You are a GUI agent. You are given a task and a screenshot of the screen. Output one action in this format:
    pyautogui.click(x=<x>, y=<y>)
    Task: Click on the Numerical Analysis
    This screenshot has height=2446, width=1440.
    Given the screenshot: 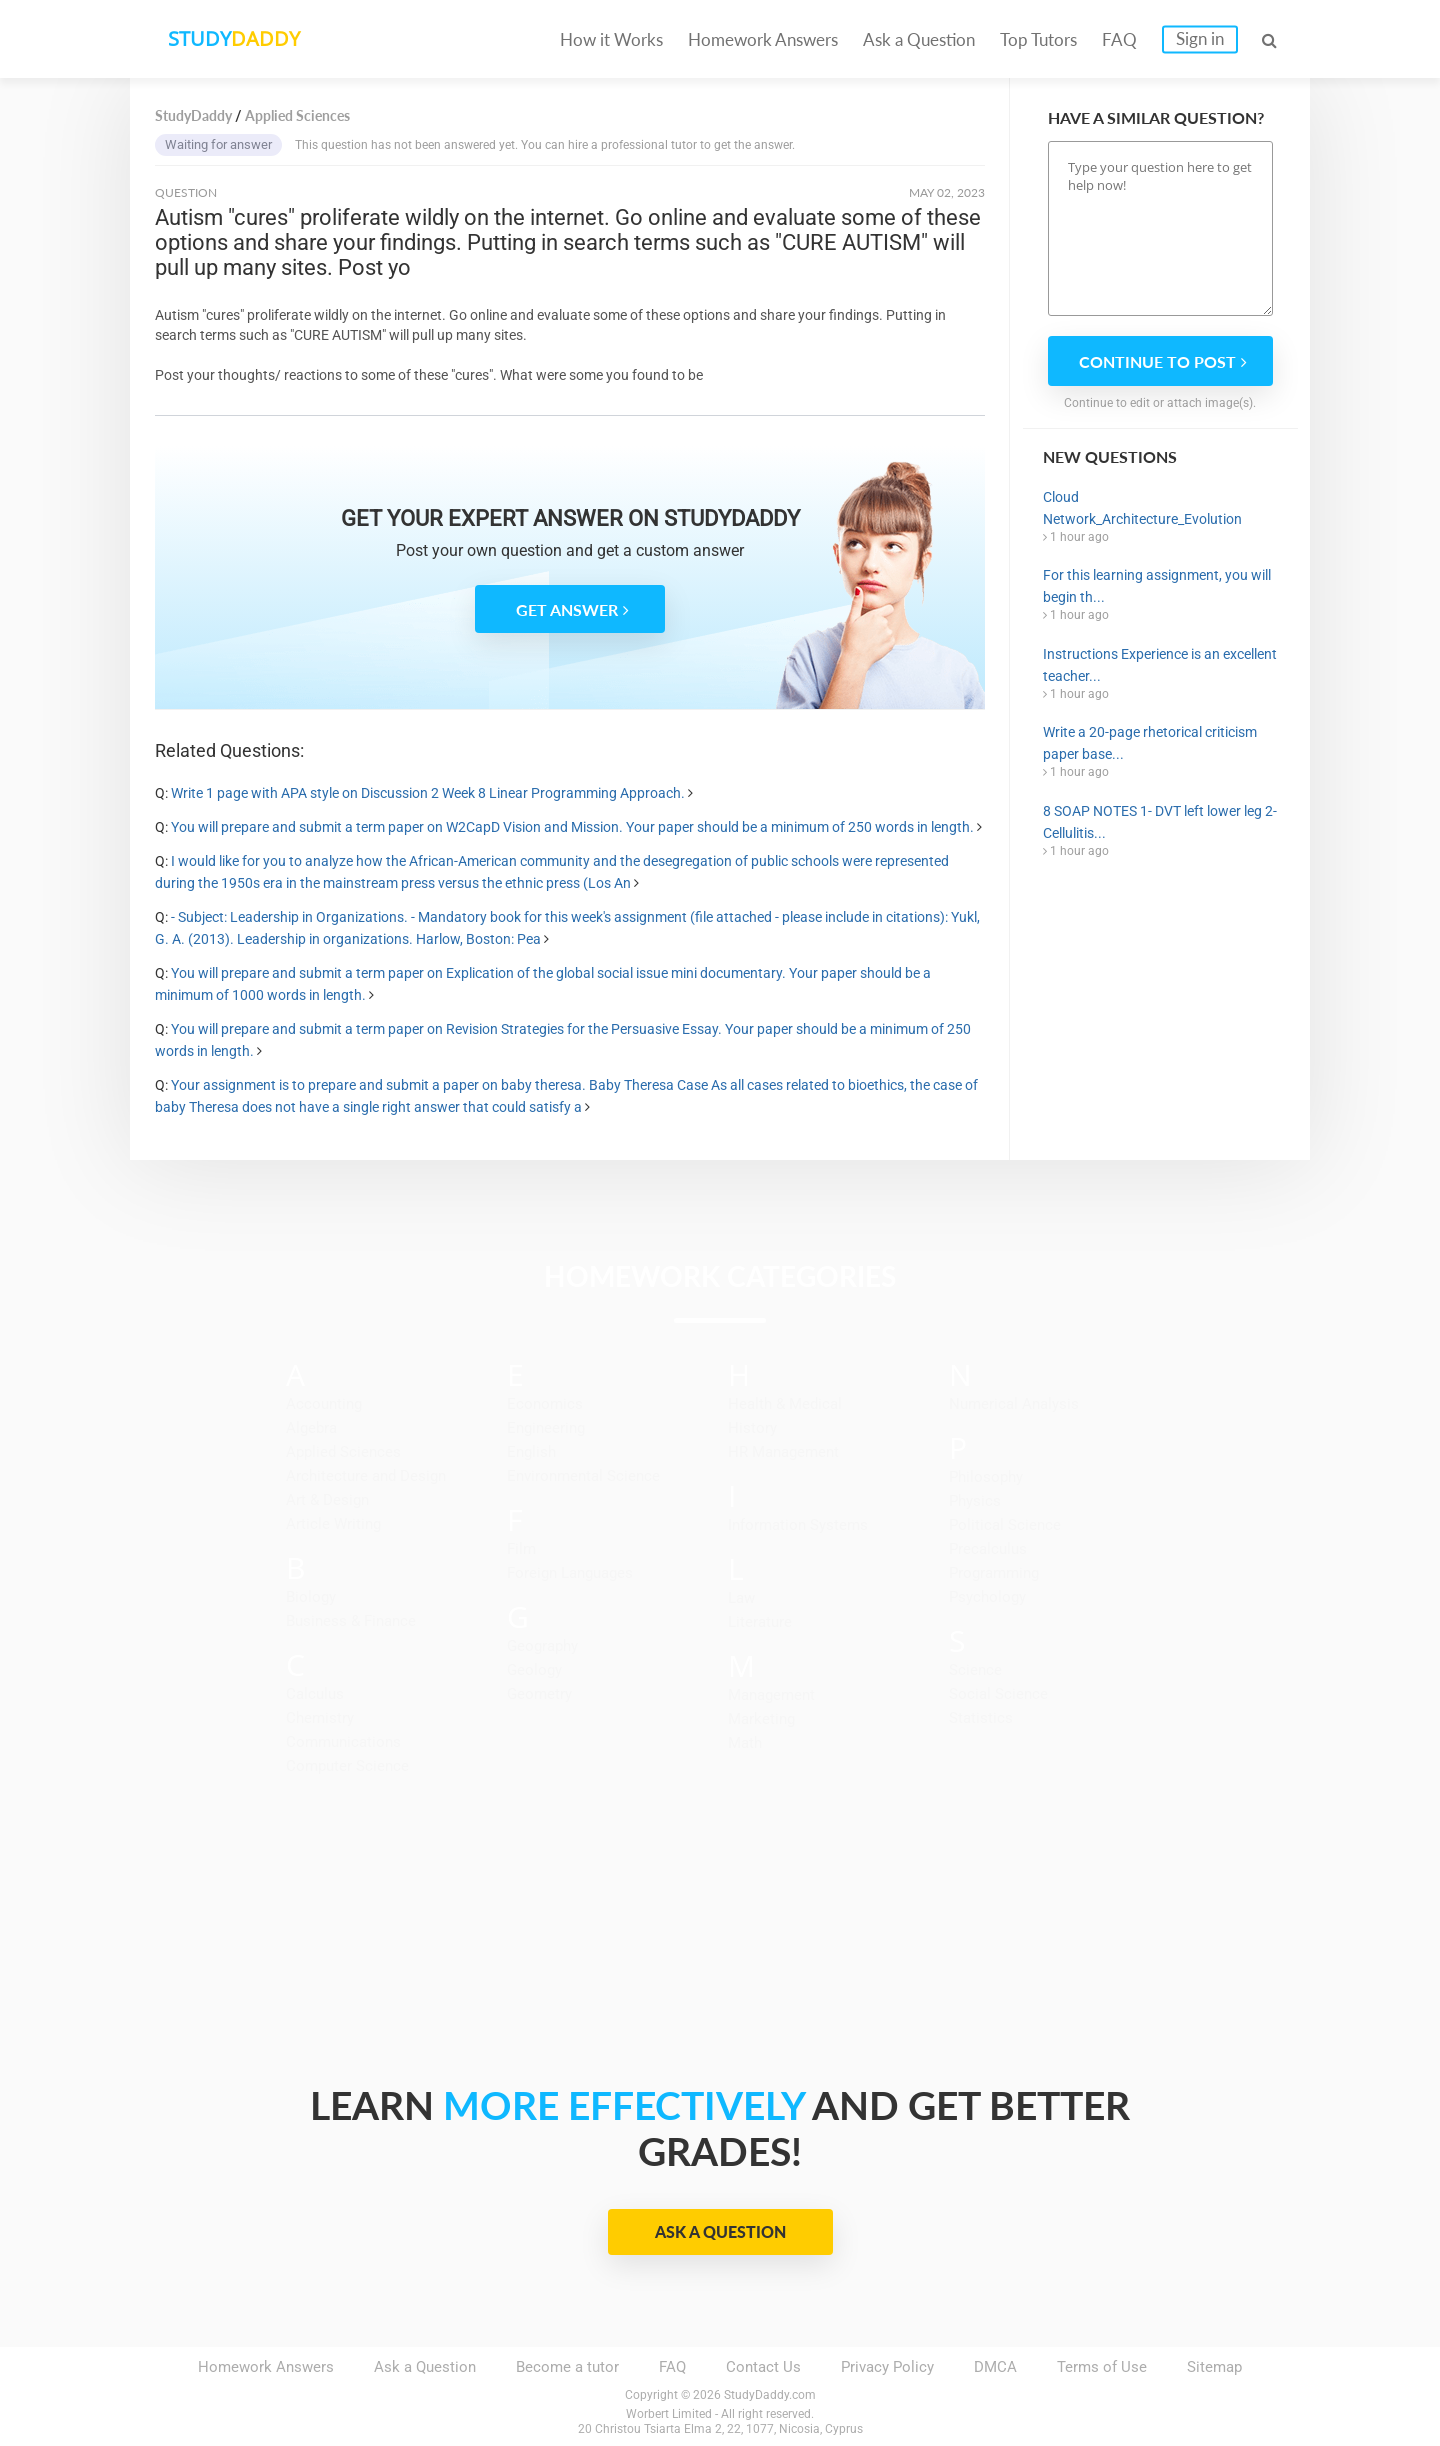 What is the action you would take?
    pyautogui.click(x=1014, y=1404)
    